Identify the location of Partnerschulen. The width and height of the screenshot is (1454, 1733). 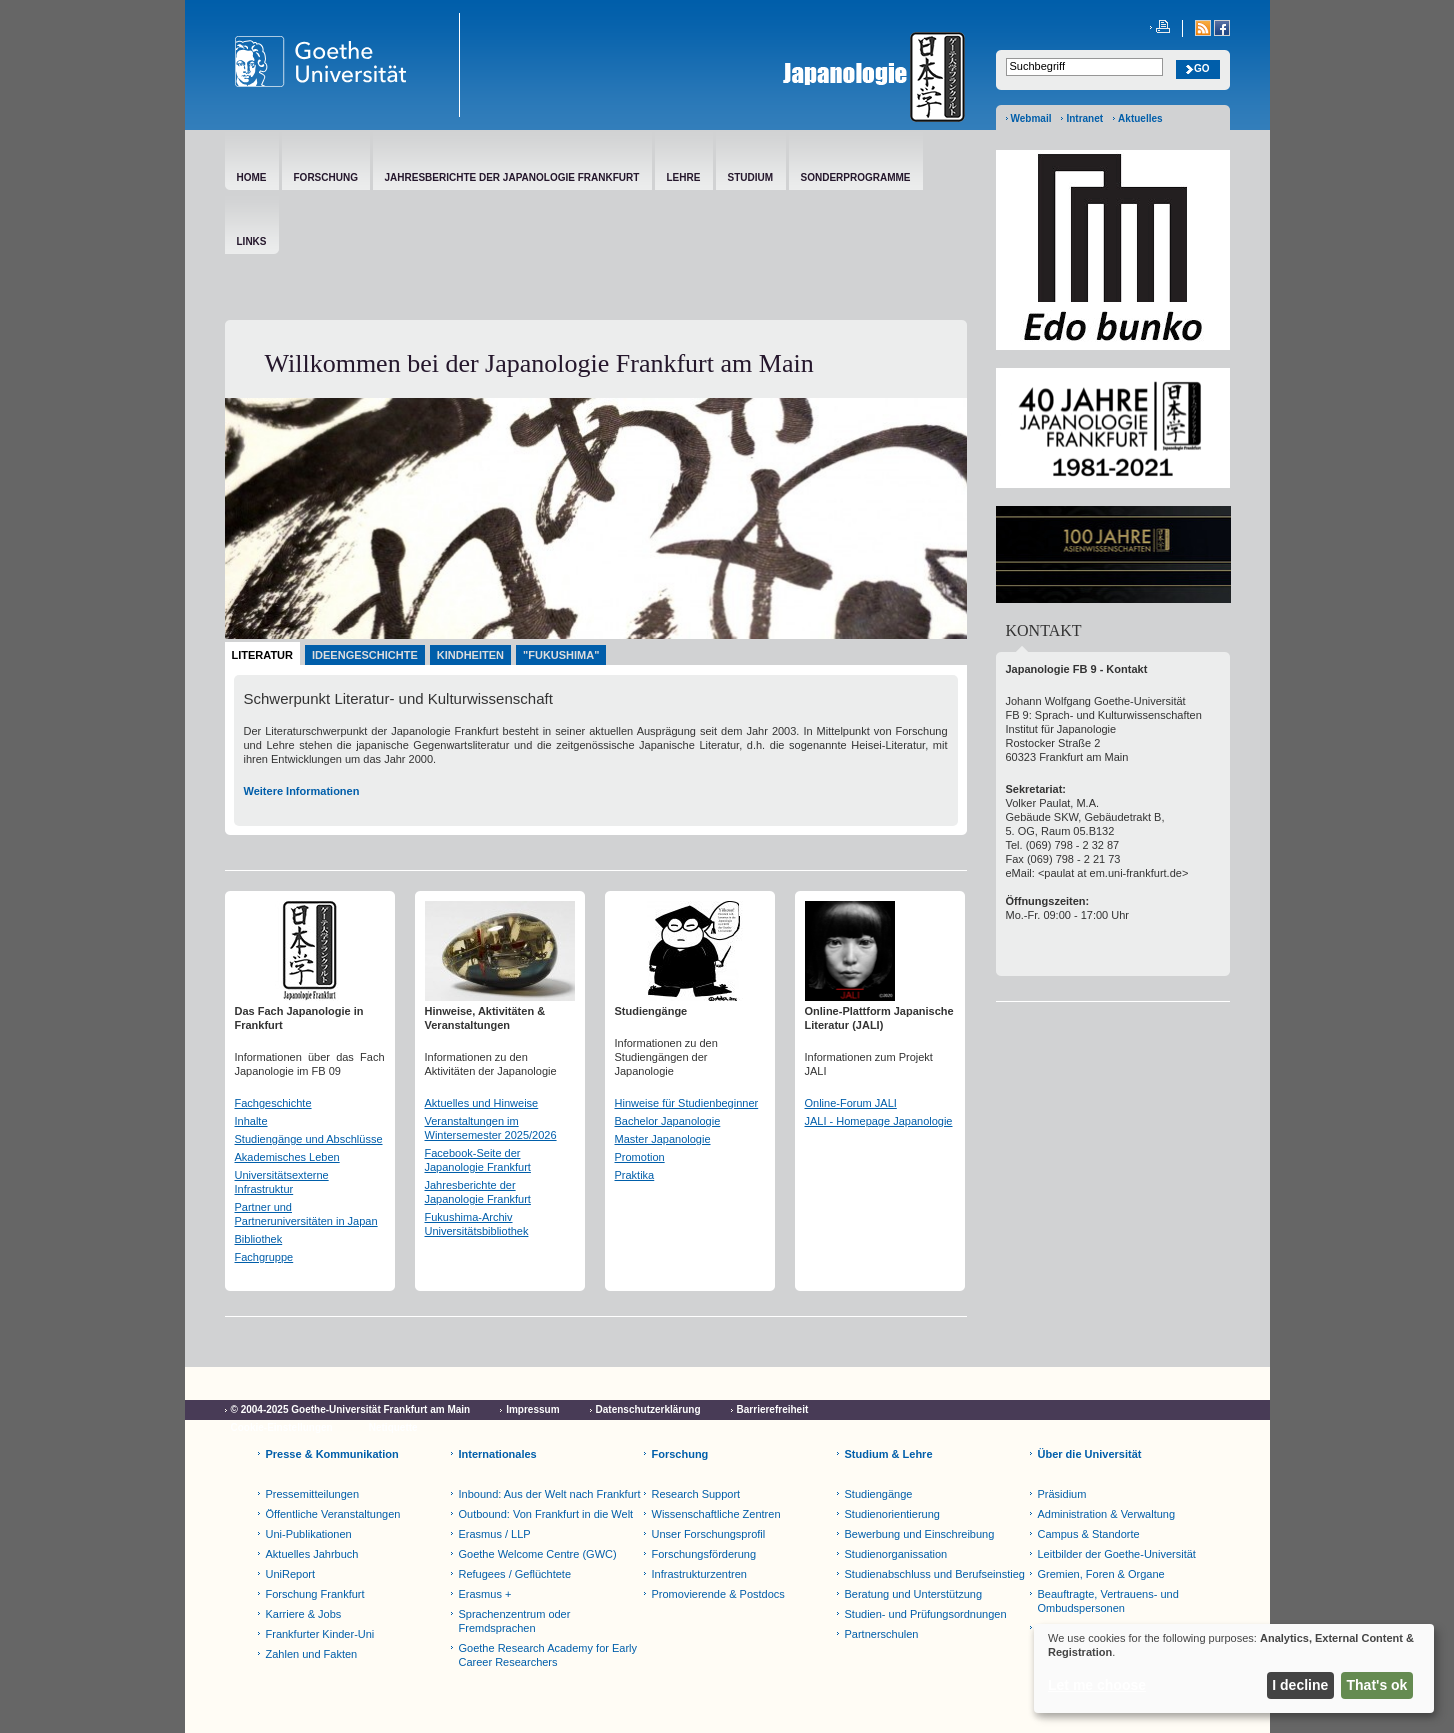
(882, 1634).